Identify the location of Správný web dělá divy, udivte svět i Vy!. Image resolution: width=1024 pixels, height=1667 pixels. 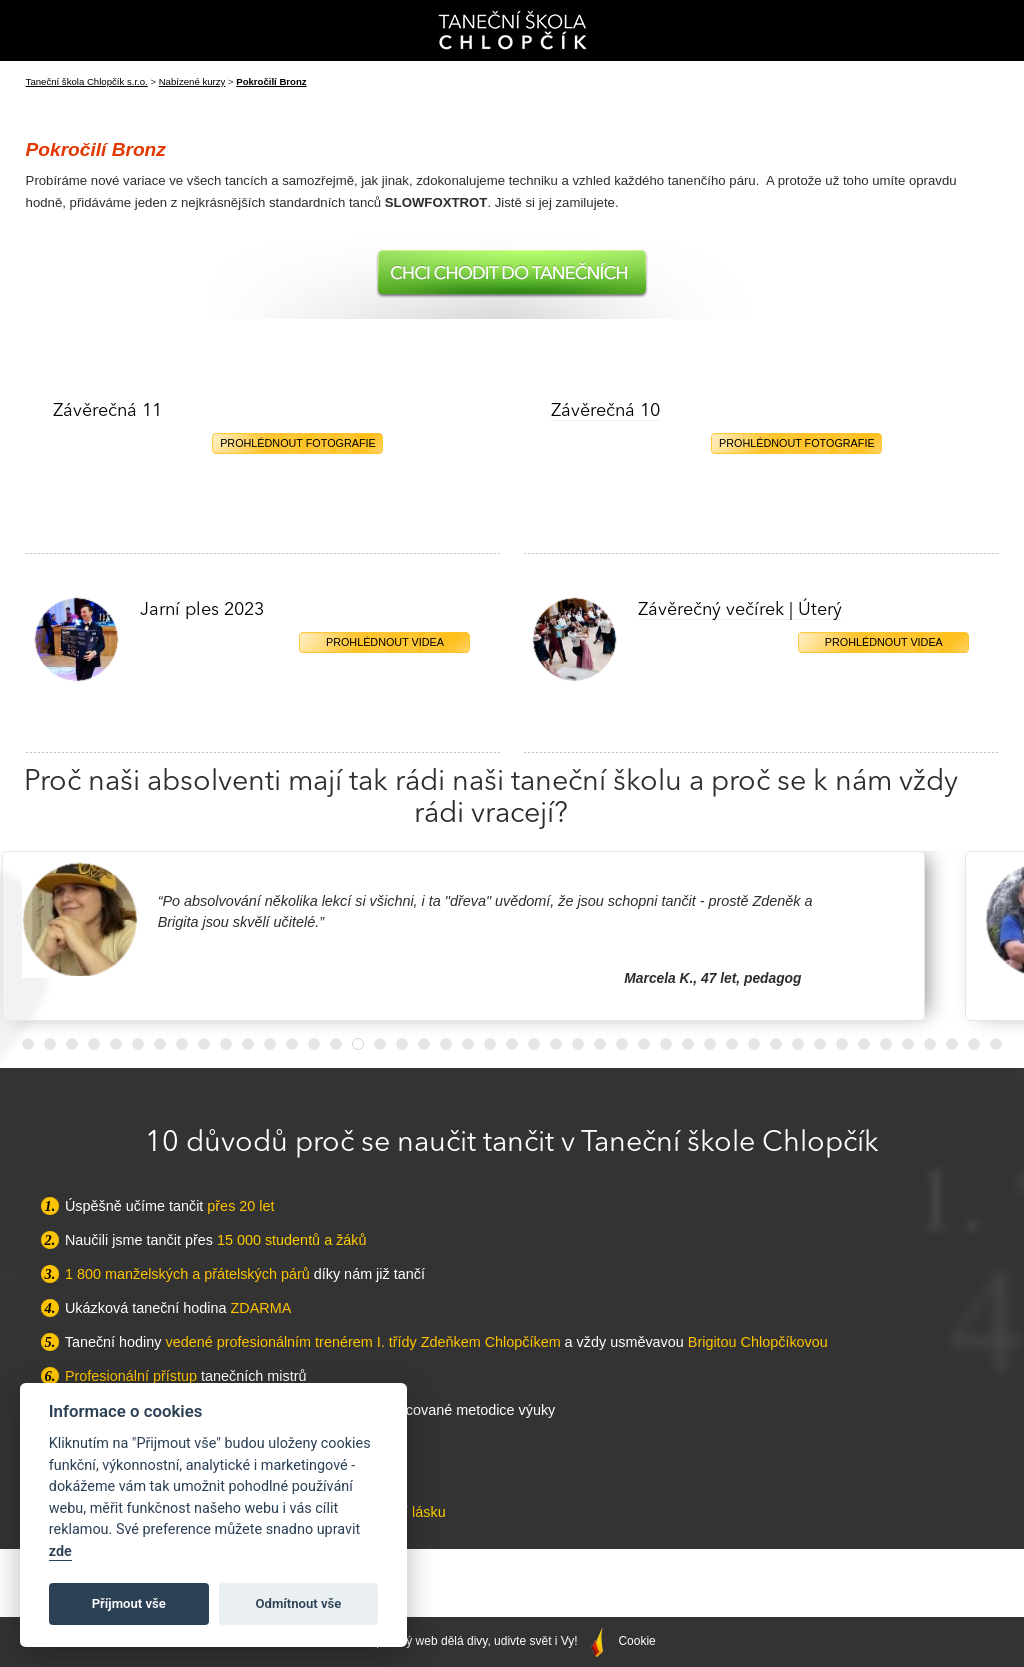
(486, 1641).